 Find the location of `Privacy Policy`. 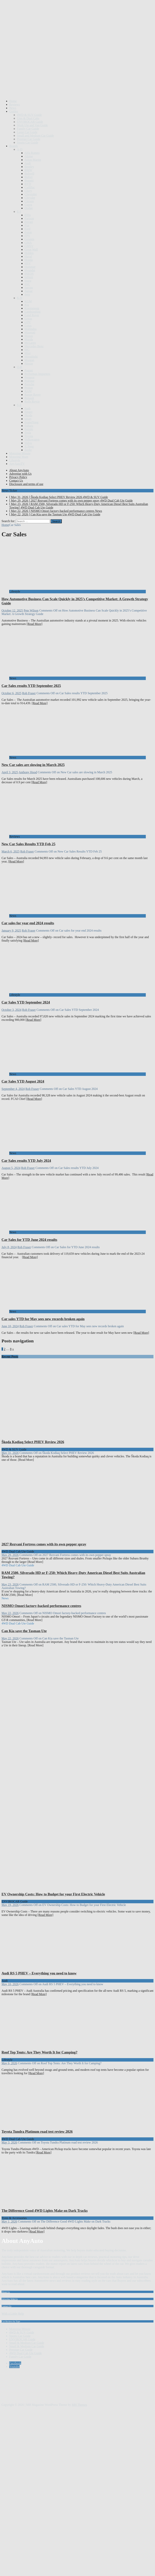

Privacy Policy is located at coordinates (18, 477).